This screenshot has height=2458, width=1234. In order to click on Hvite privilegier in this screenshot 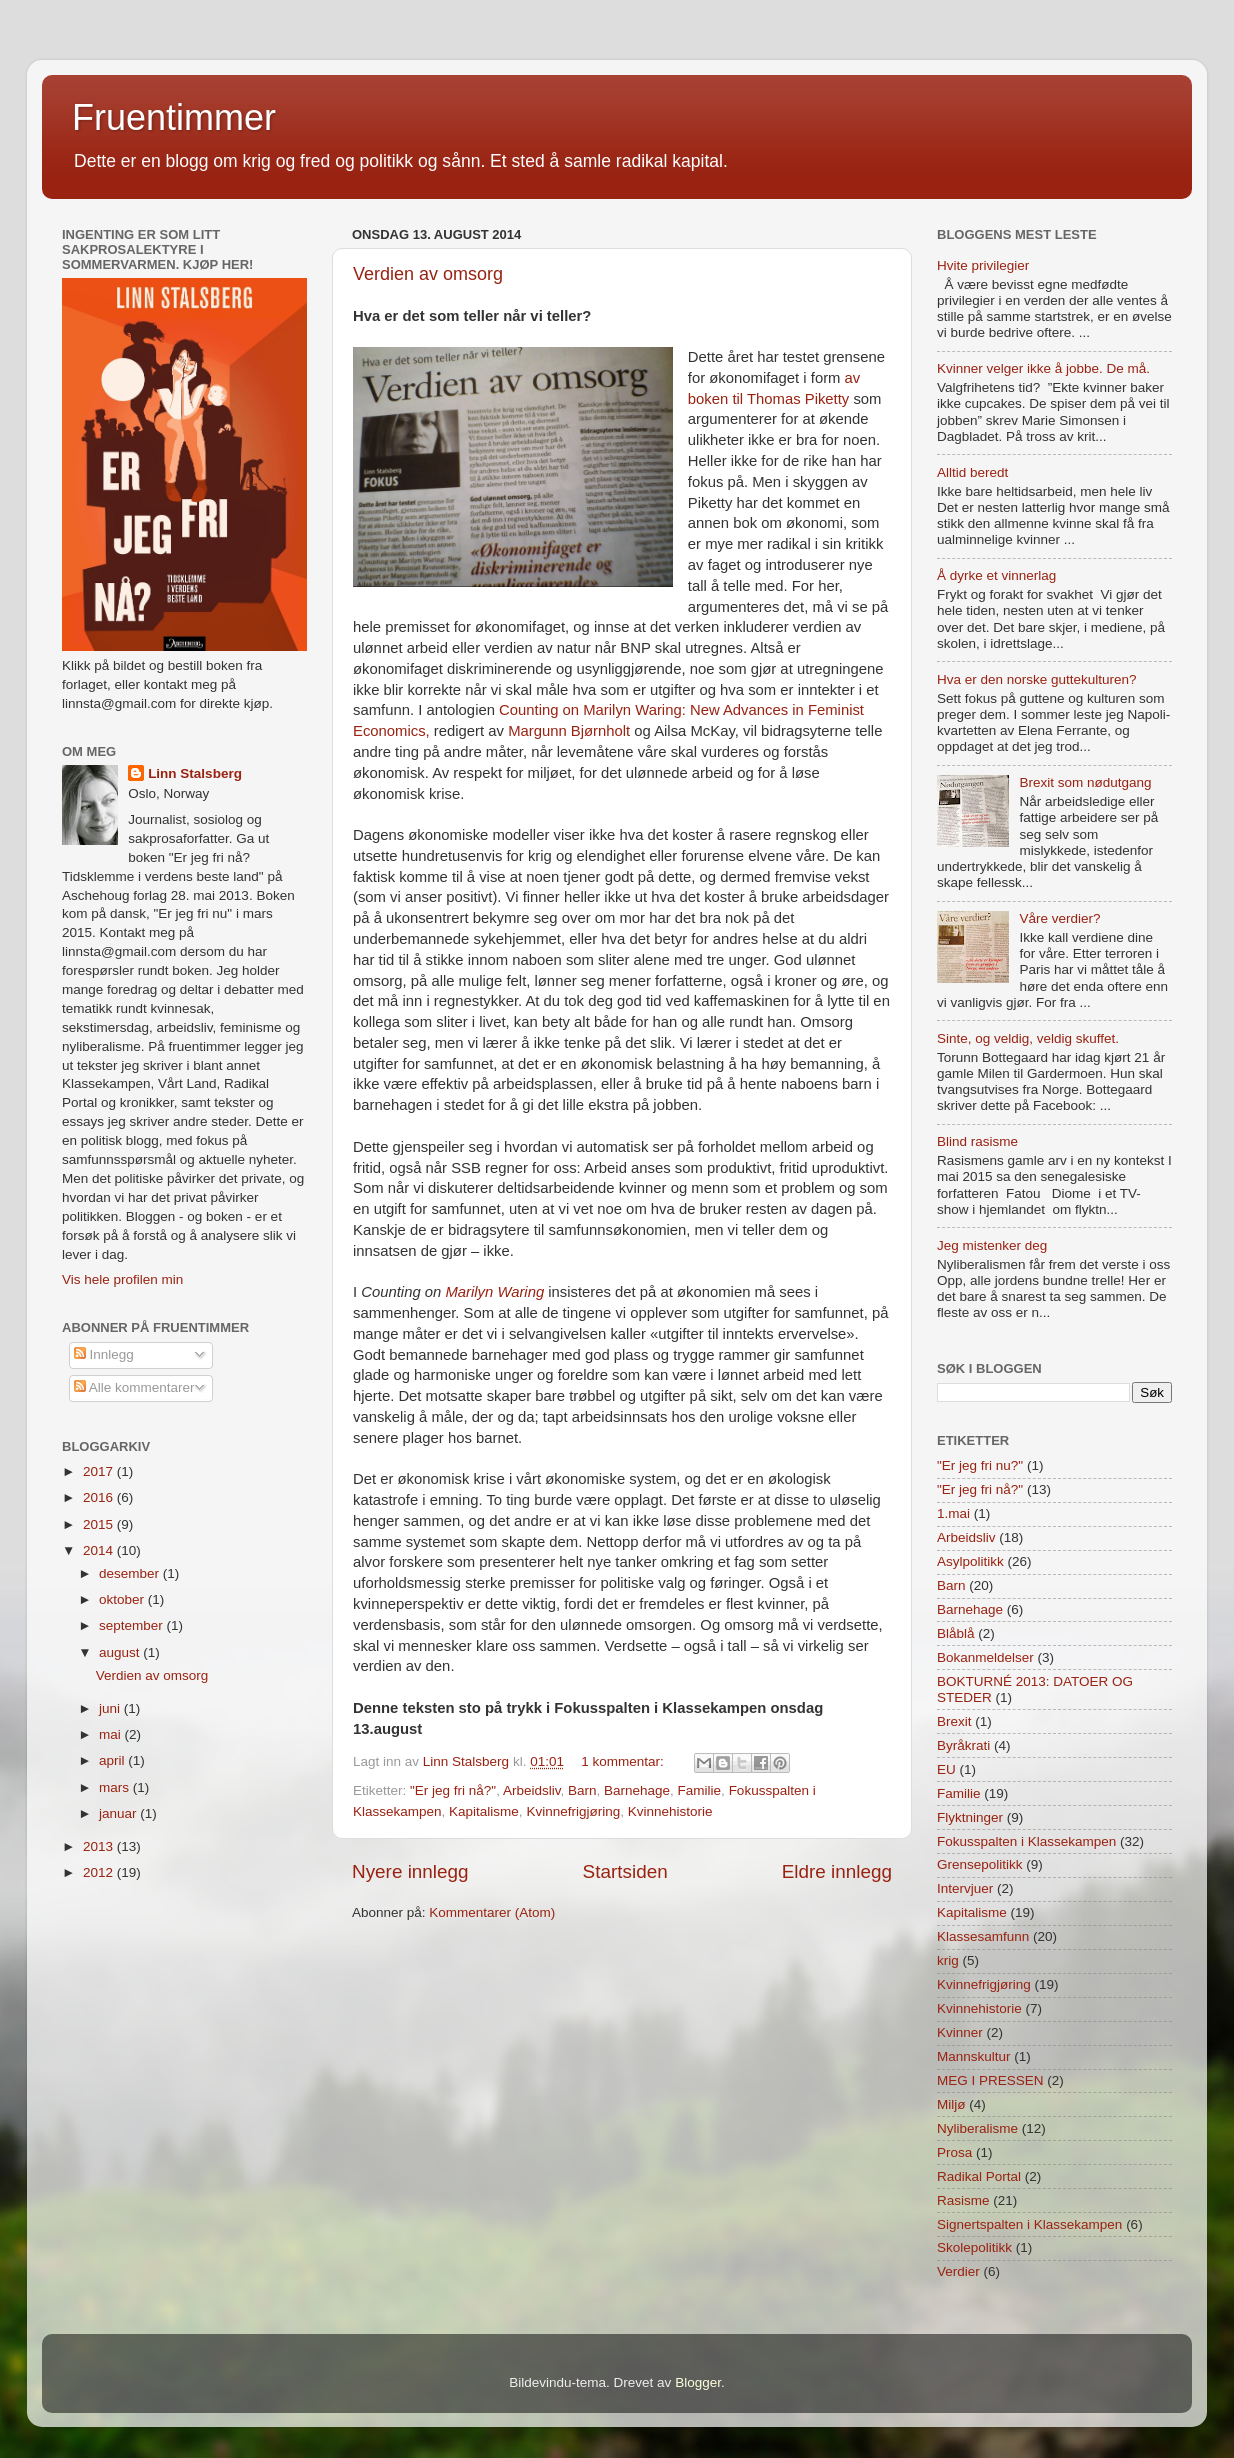, I will do `click(983, 265)`.